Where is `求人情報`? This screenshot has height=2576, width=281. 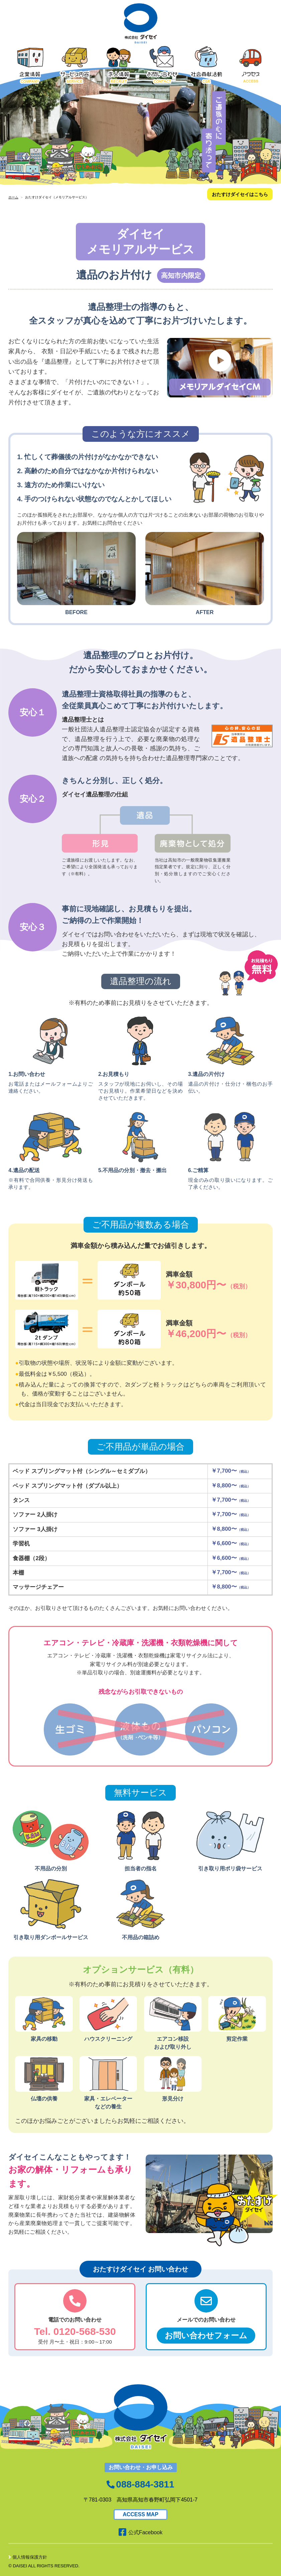
求人情報 is located at coordinates (118, 65).